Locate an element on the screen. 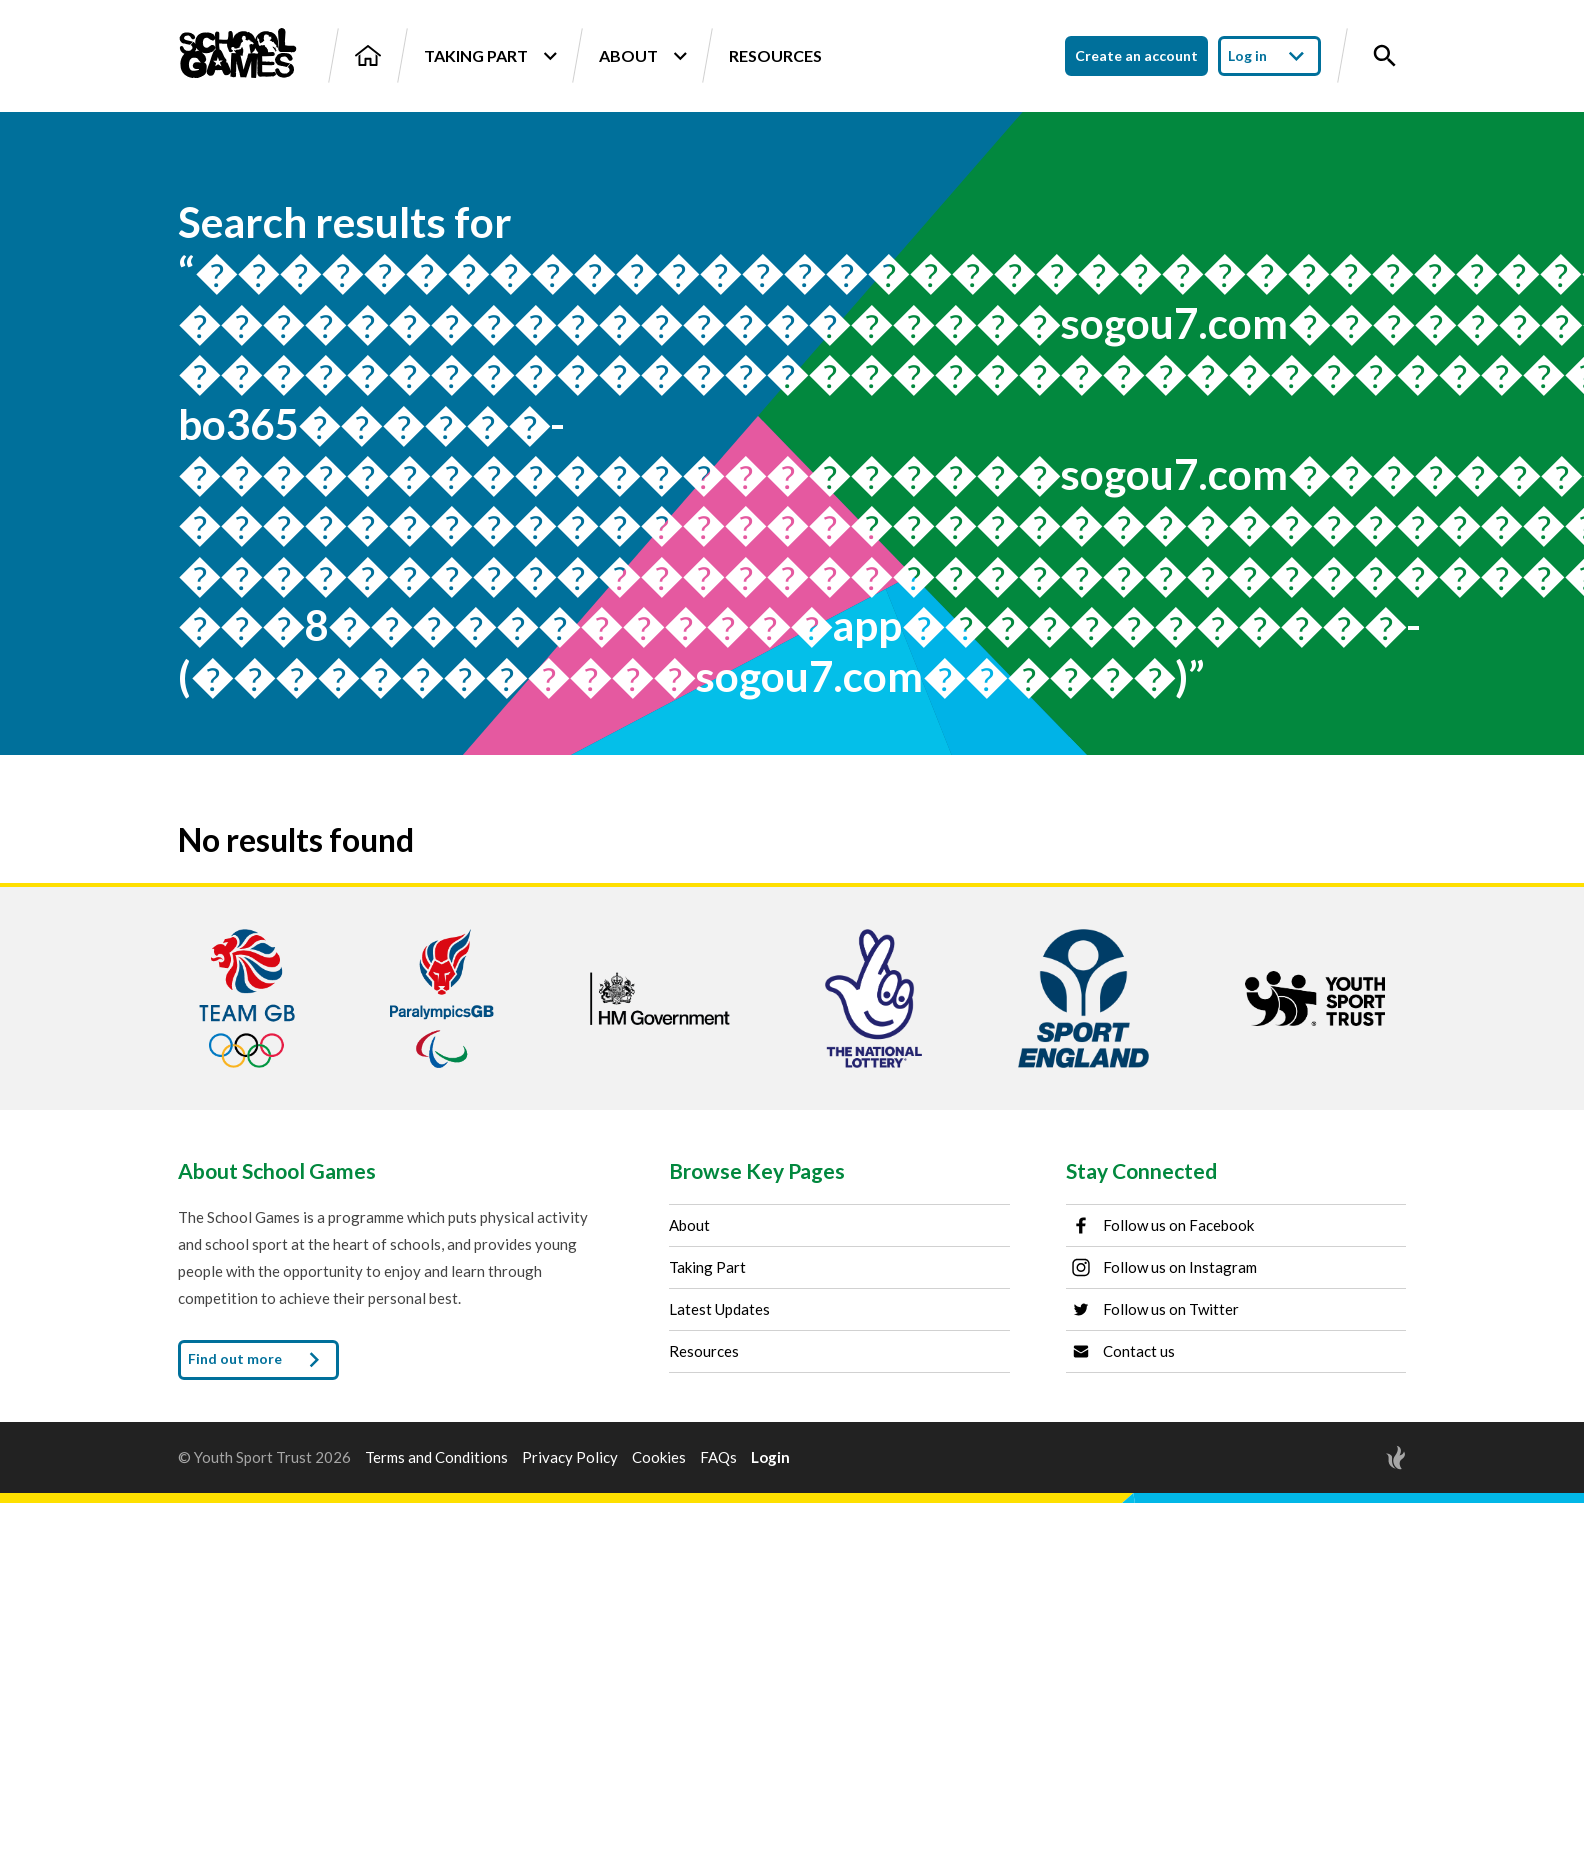  Terms and Conditions is located at coordinates (436, 1457).